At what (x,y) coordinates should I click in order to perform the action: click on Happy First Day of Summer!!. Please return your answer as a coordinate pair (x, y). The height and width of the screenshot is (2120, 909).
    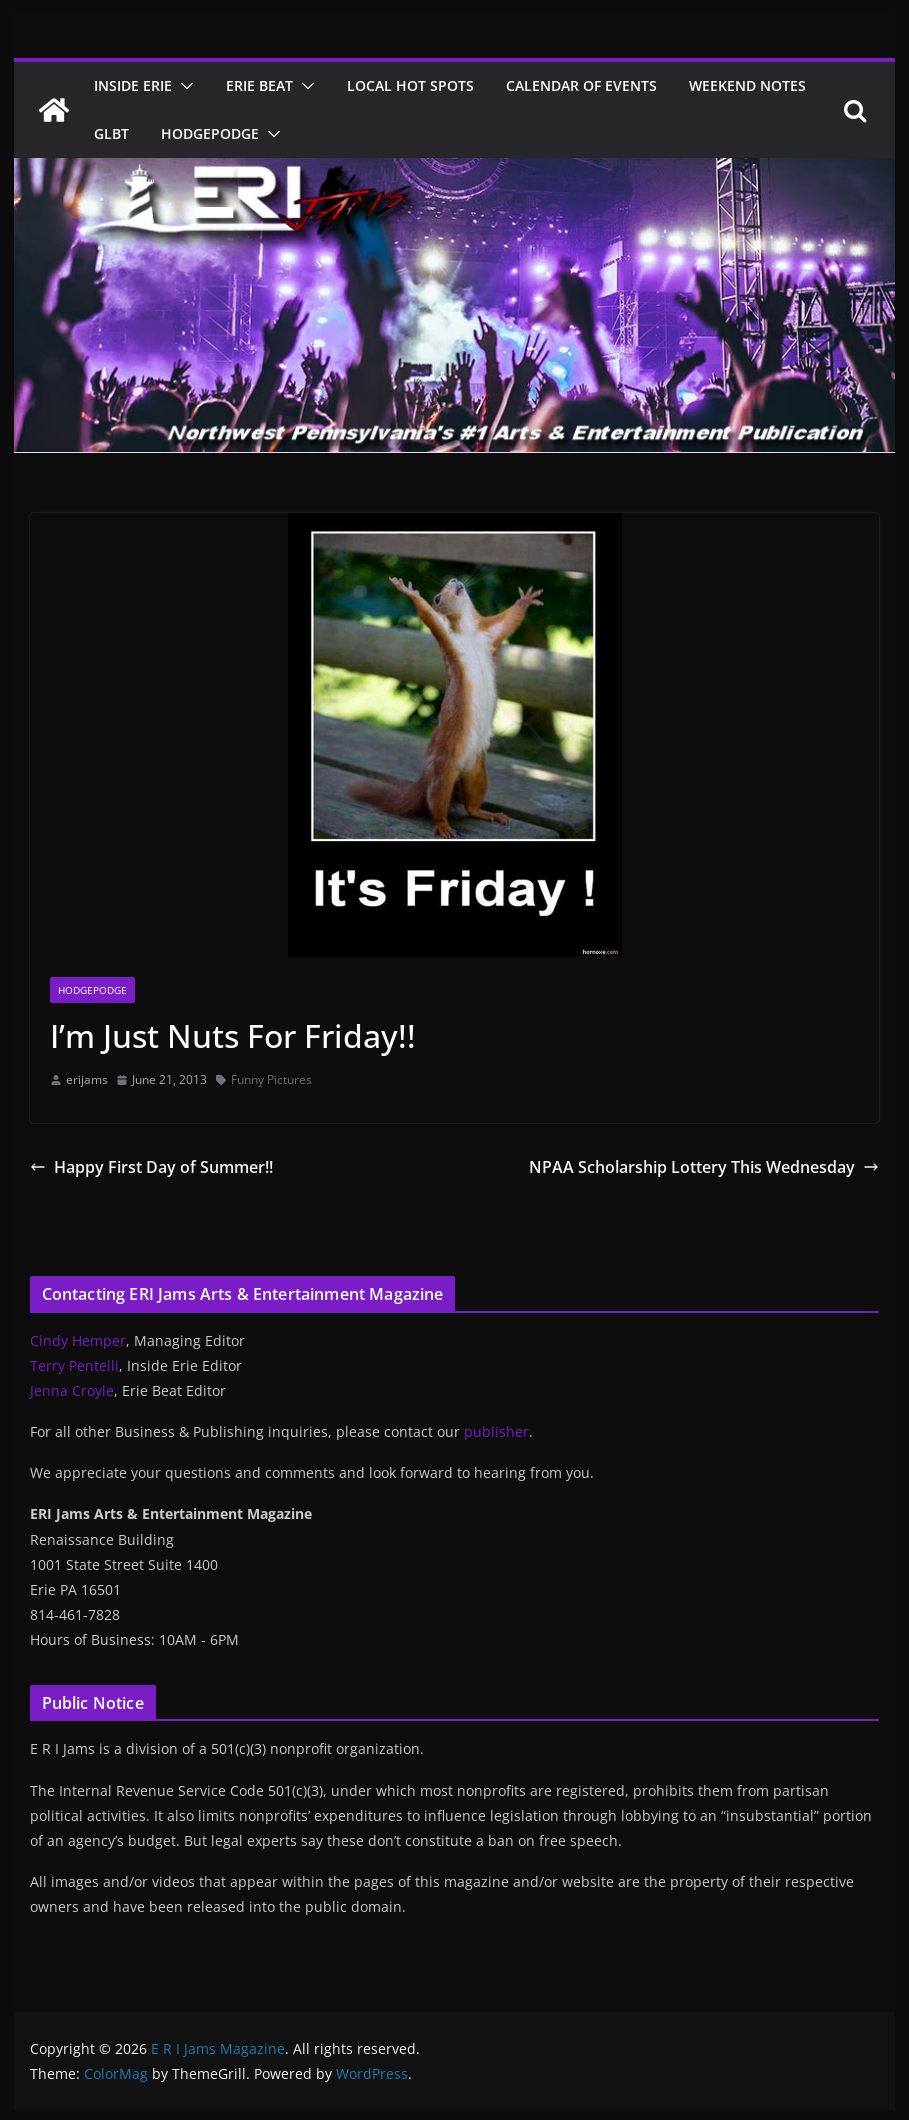
    Looking at the image, I should click on (151, 1167).